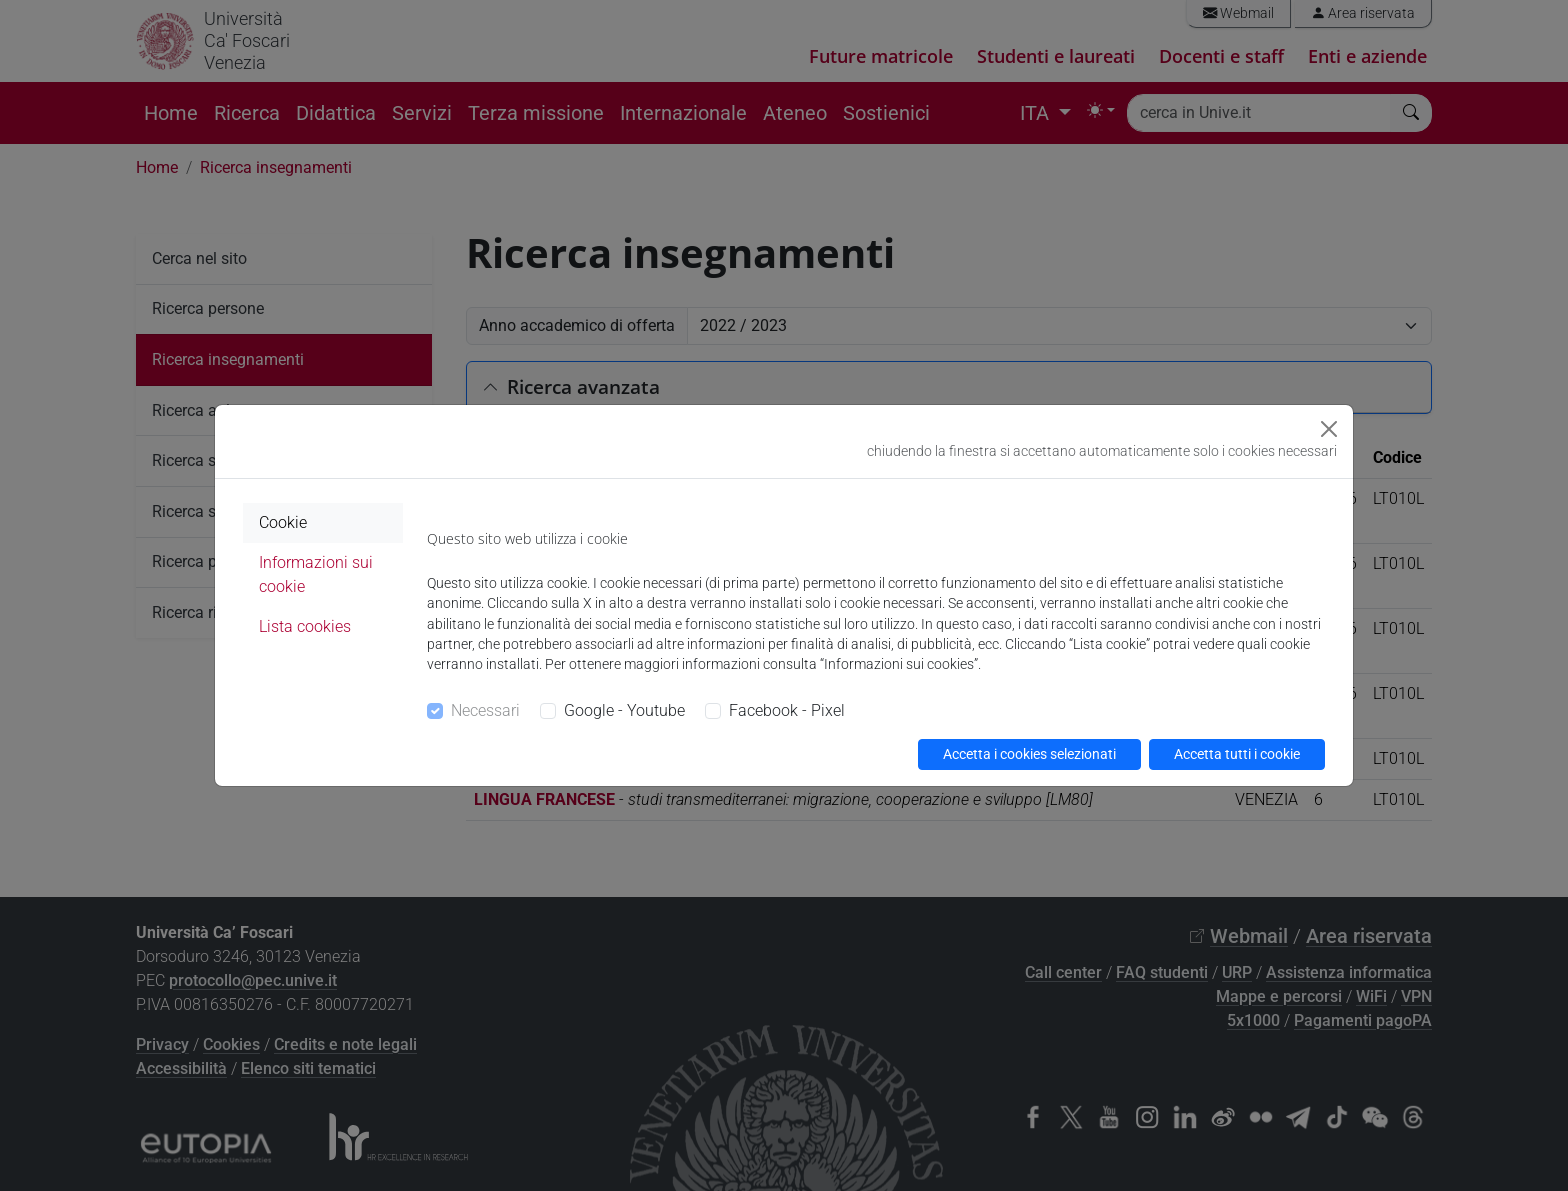  I want to click on Cookie [tab], so click(283, 522).